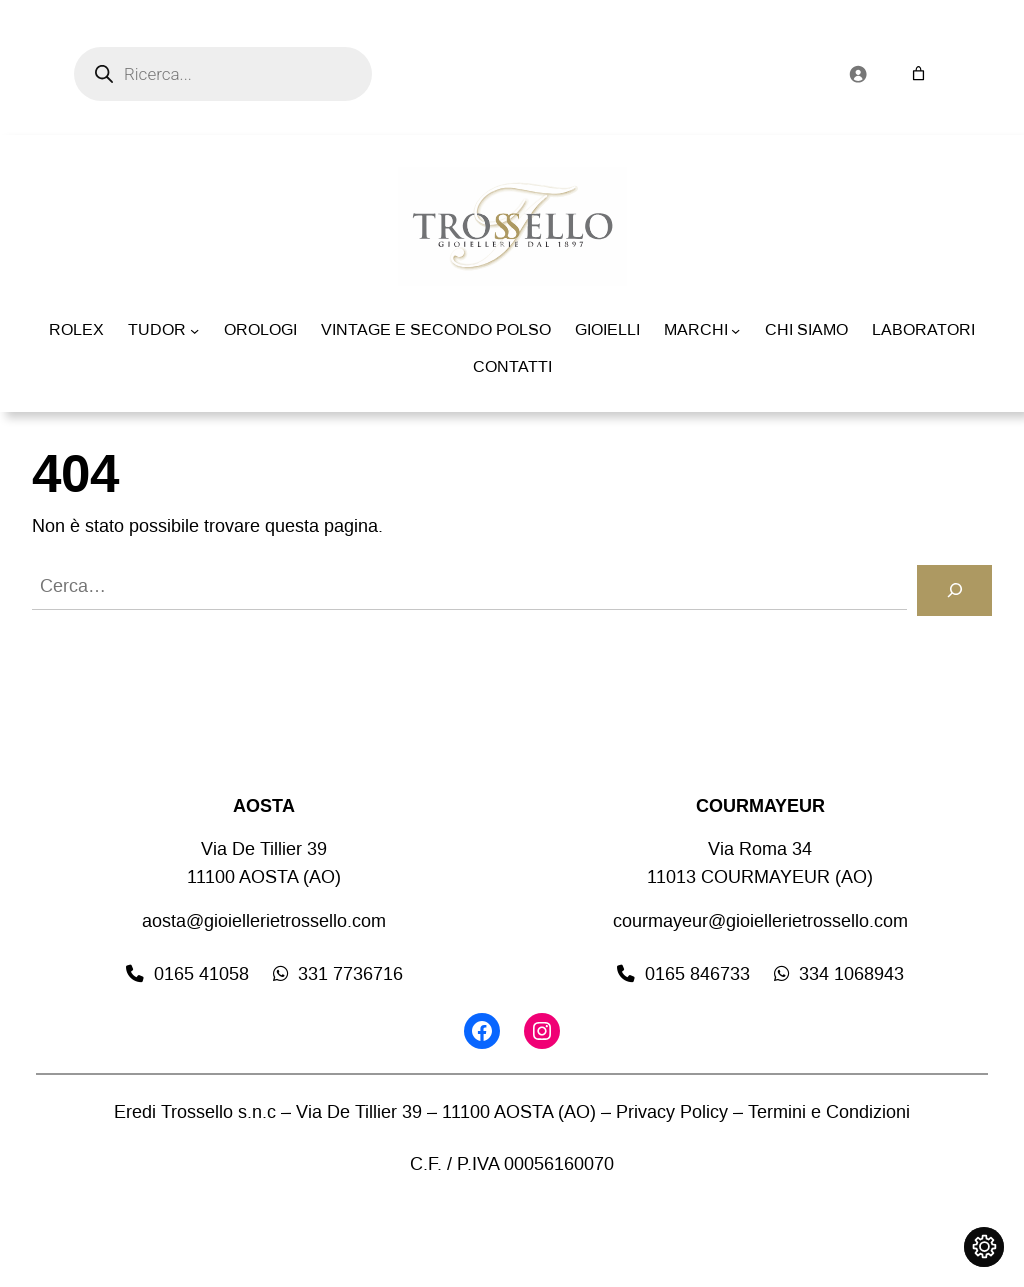  Describe the element at coordinates (984, 1247) in the screenshot. I see `[Cambia impostazioni cookie]` at that location.